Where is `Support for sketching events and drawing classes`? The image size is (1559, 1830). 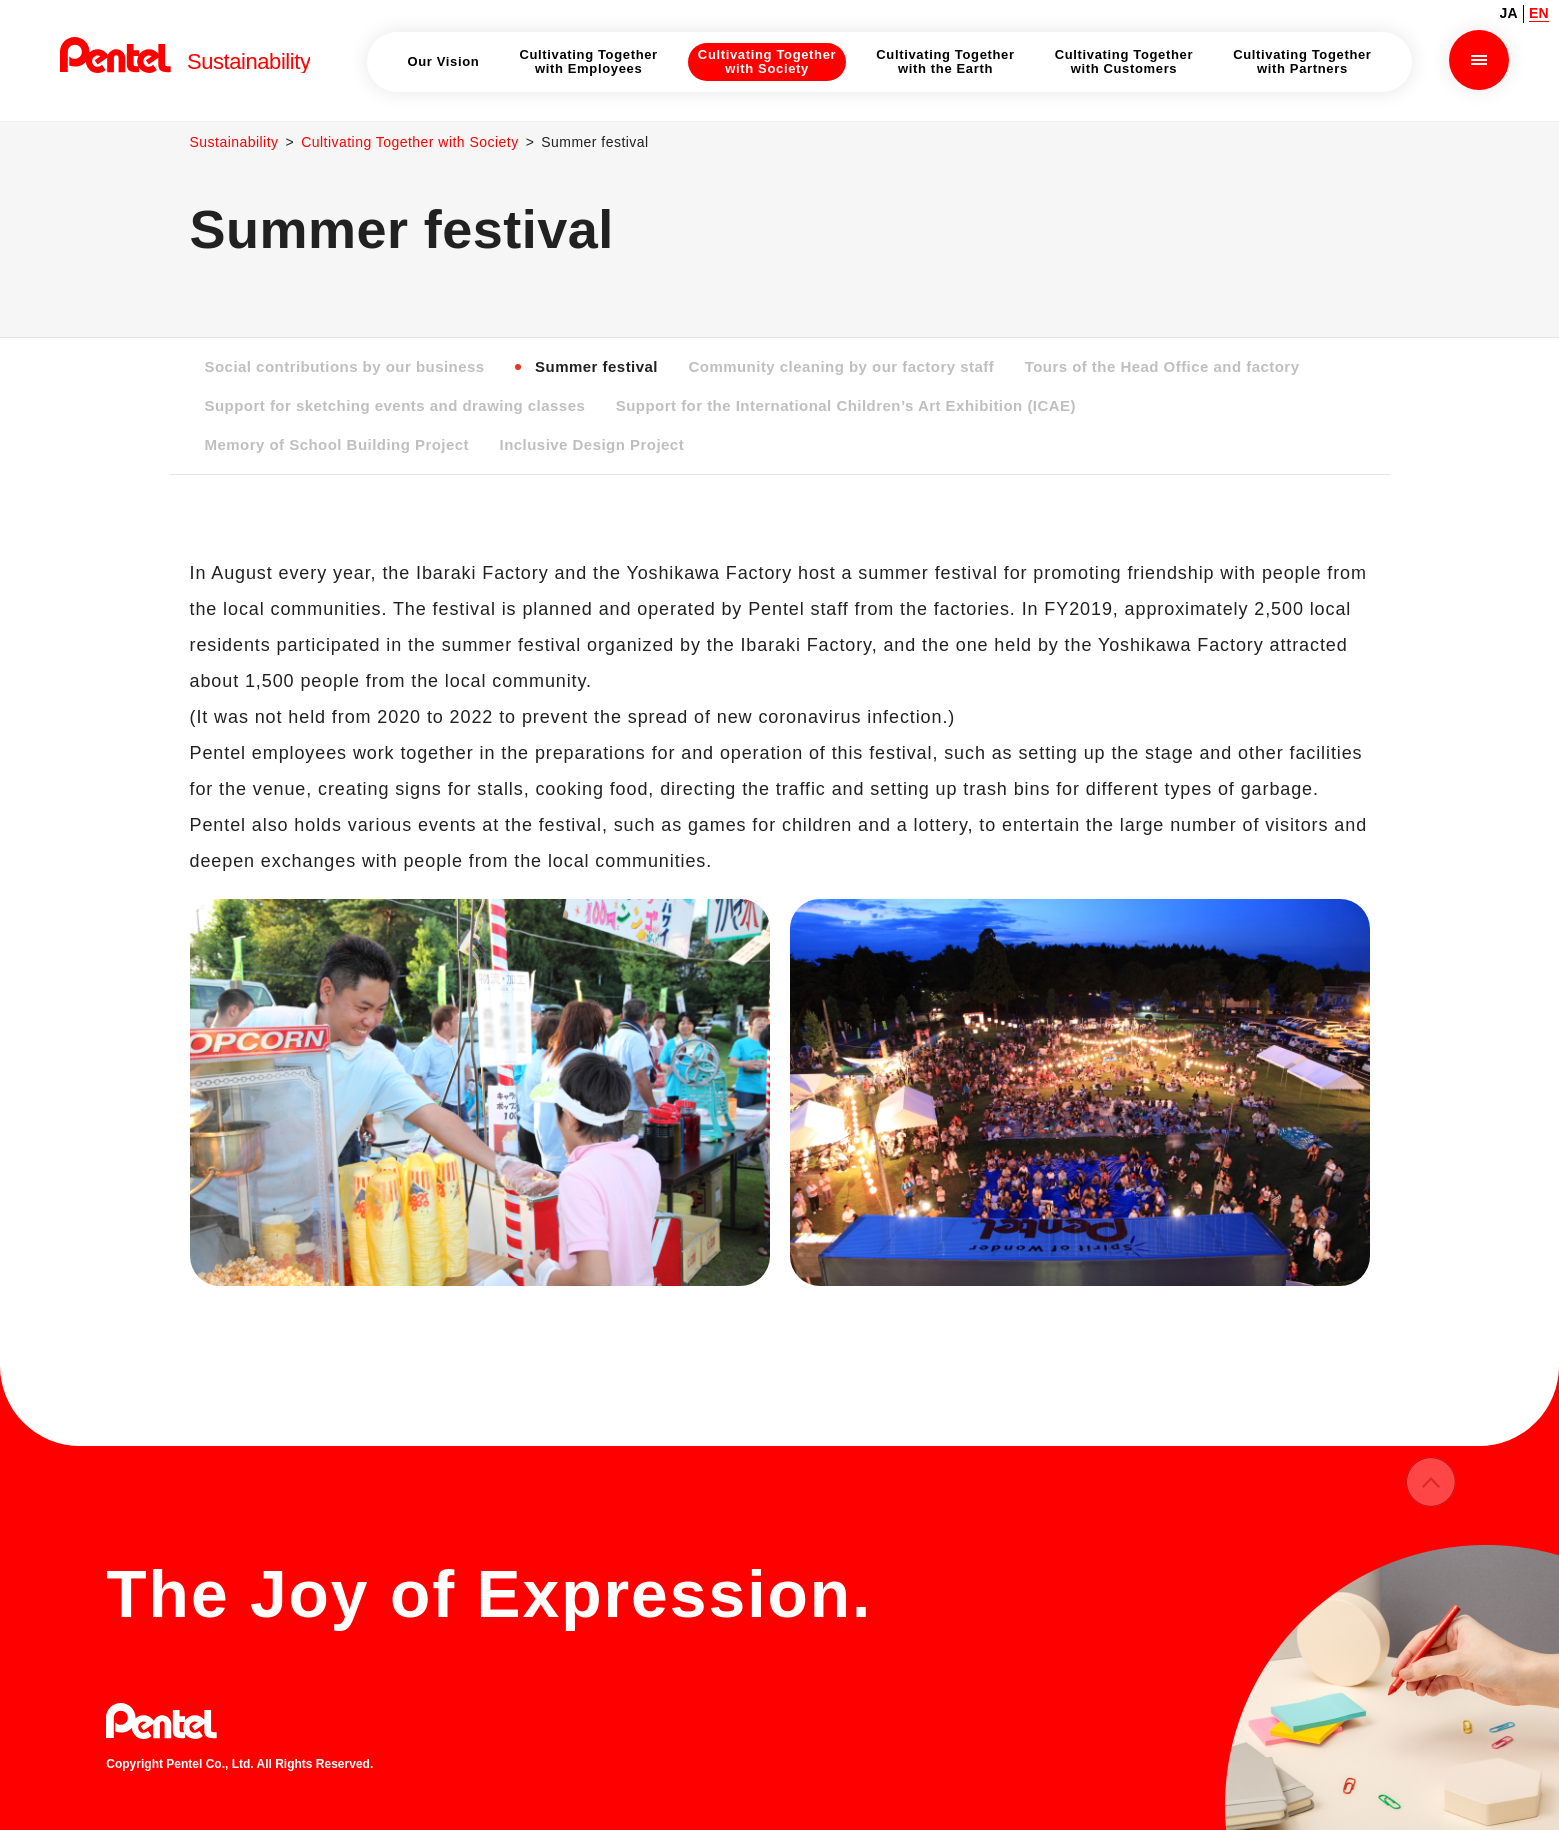 Support for sketching events and drawing classes is located at coordinates (397, 405).